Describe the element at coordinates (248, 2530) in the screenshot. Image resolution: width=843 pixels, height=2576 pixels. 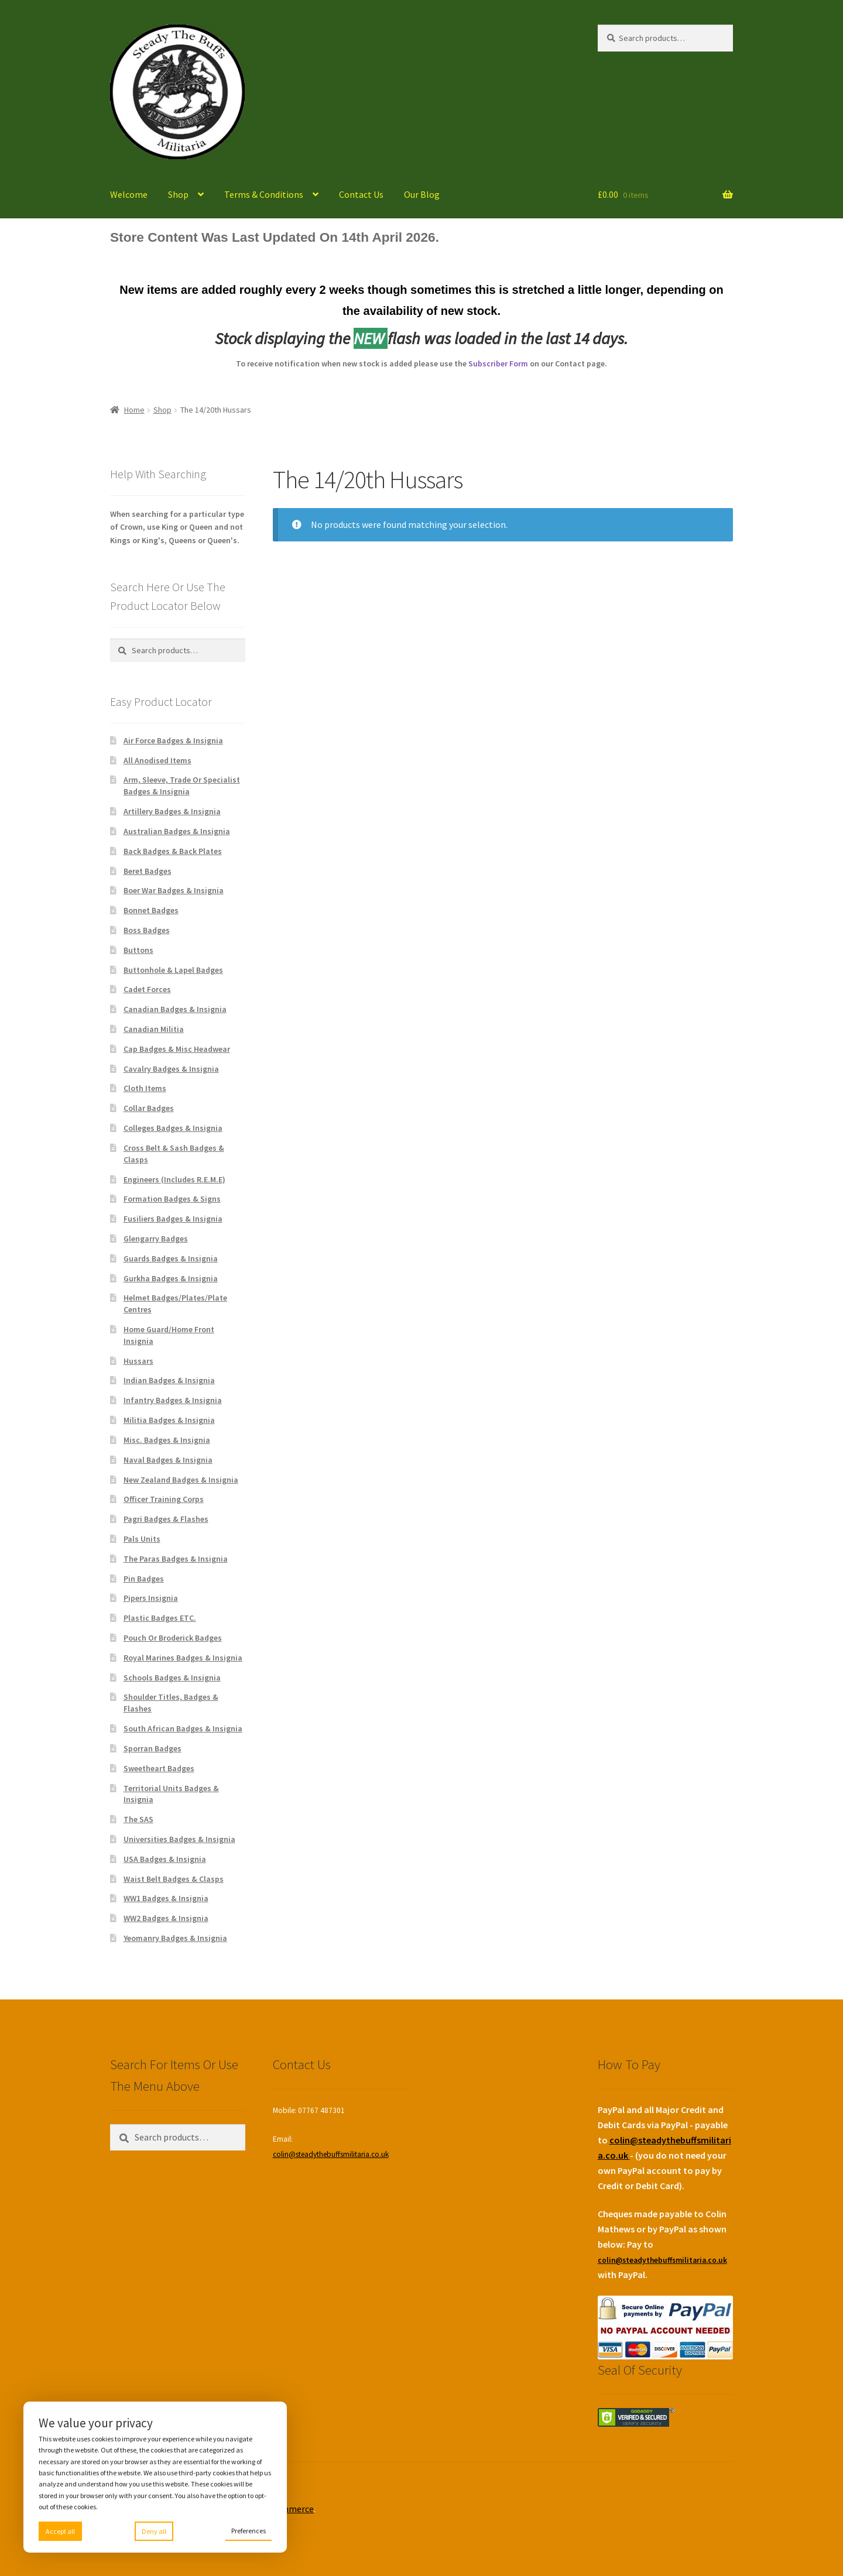
I see `Preferences` at that location.